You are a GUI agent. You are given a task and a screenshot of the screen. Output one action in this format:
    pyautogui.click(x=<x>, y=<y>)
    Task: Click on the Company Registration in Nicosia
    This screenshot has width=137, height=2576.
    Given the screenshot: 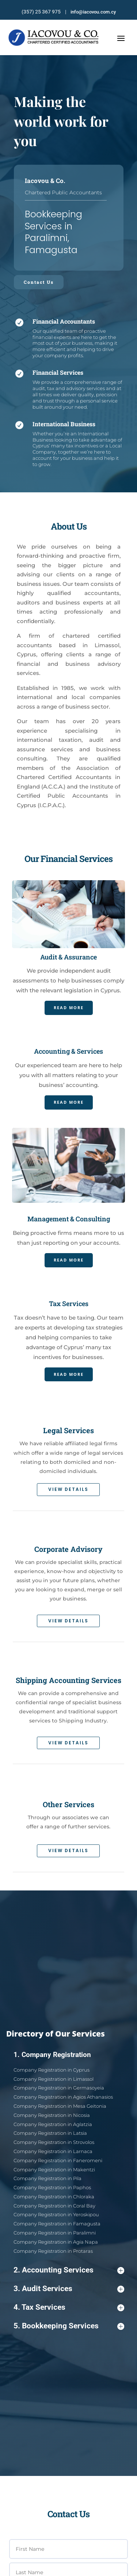 What is the action you would take?
    pyautogui.click(x=59, y=2149)
    